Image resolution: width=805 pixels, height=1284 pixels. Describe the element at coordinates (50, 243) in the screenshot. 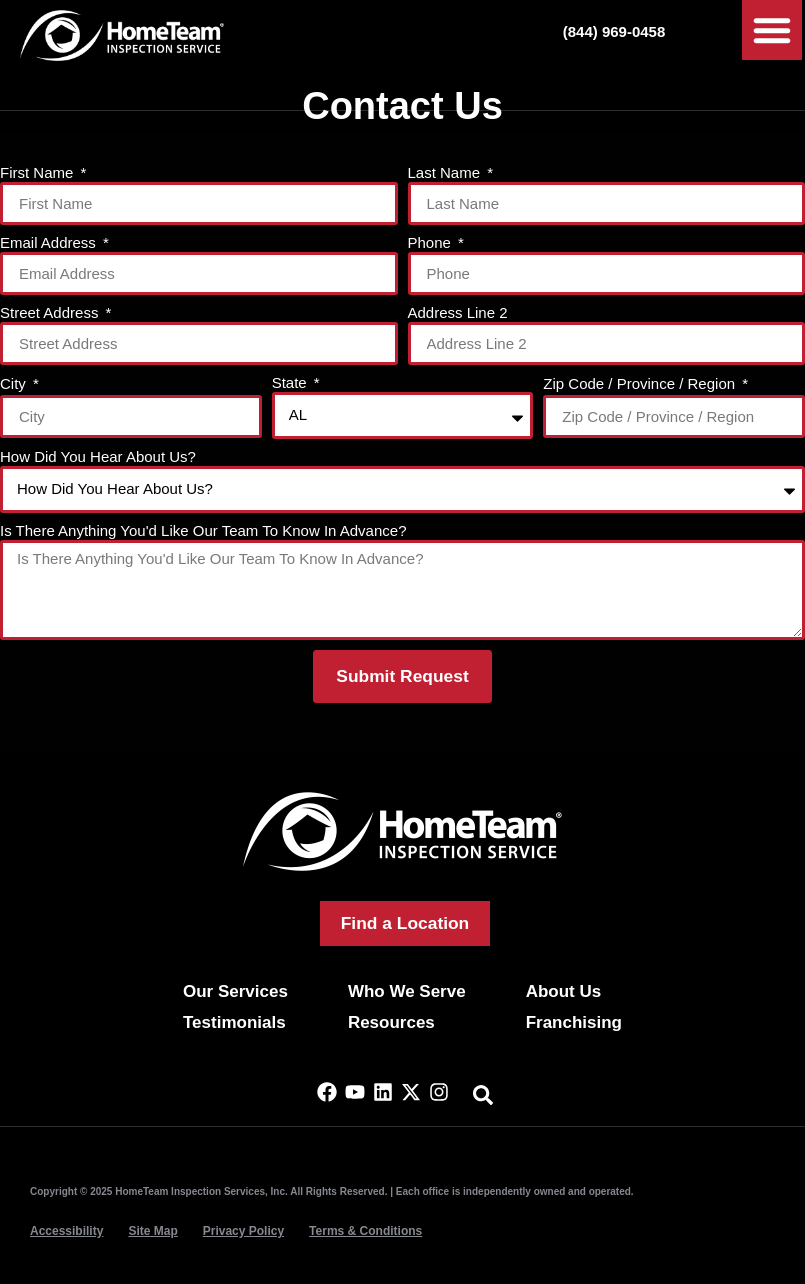

I see `Email Address` at that location.